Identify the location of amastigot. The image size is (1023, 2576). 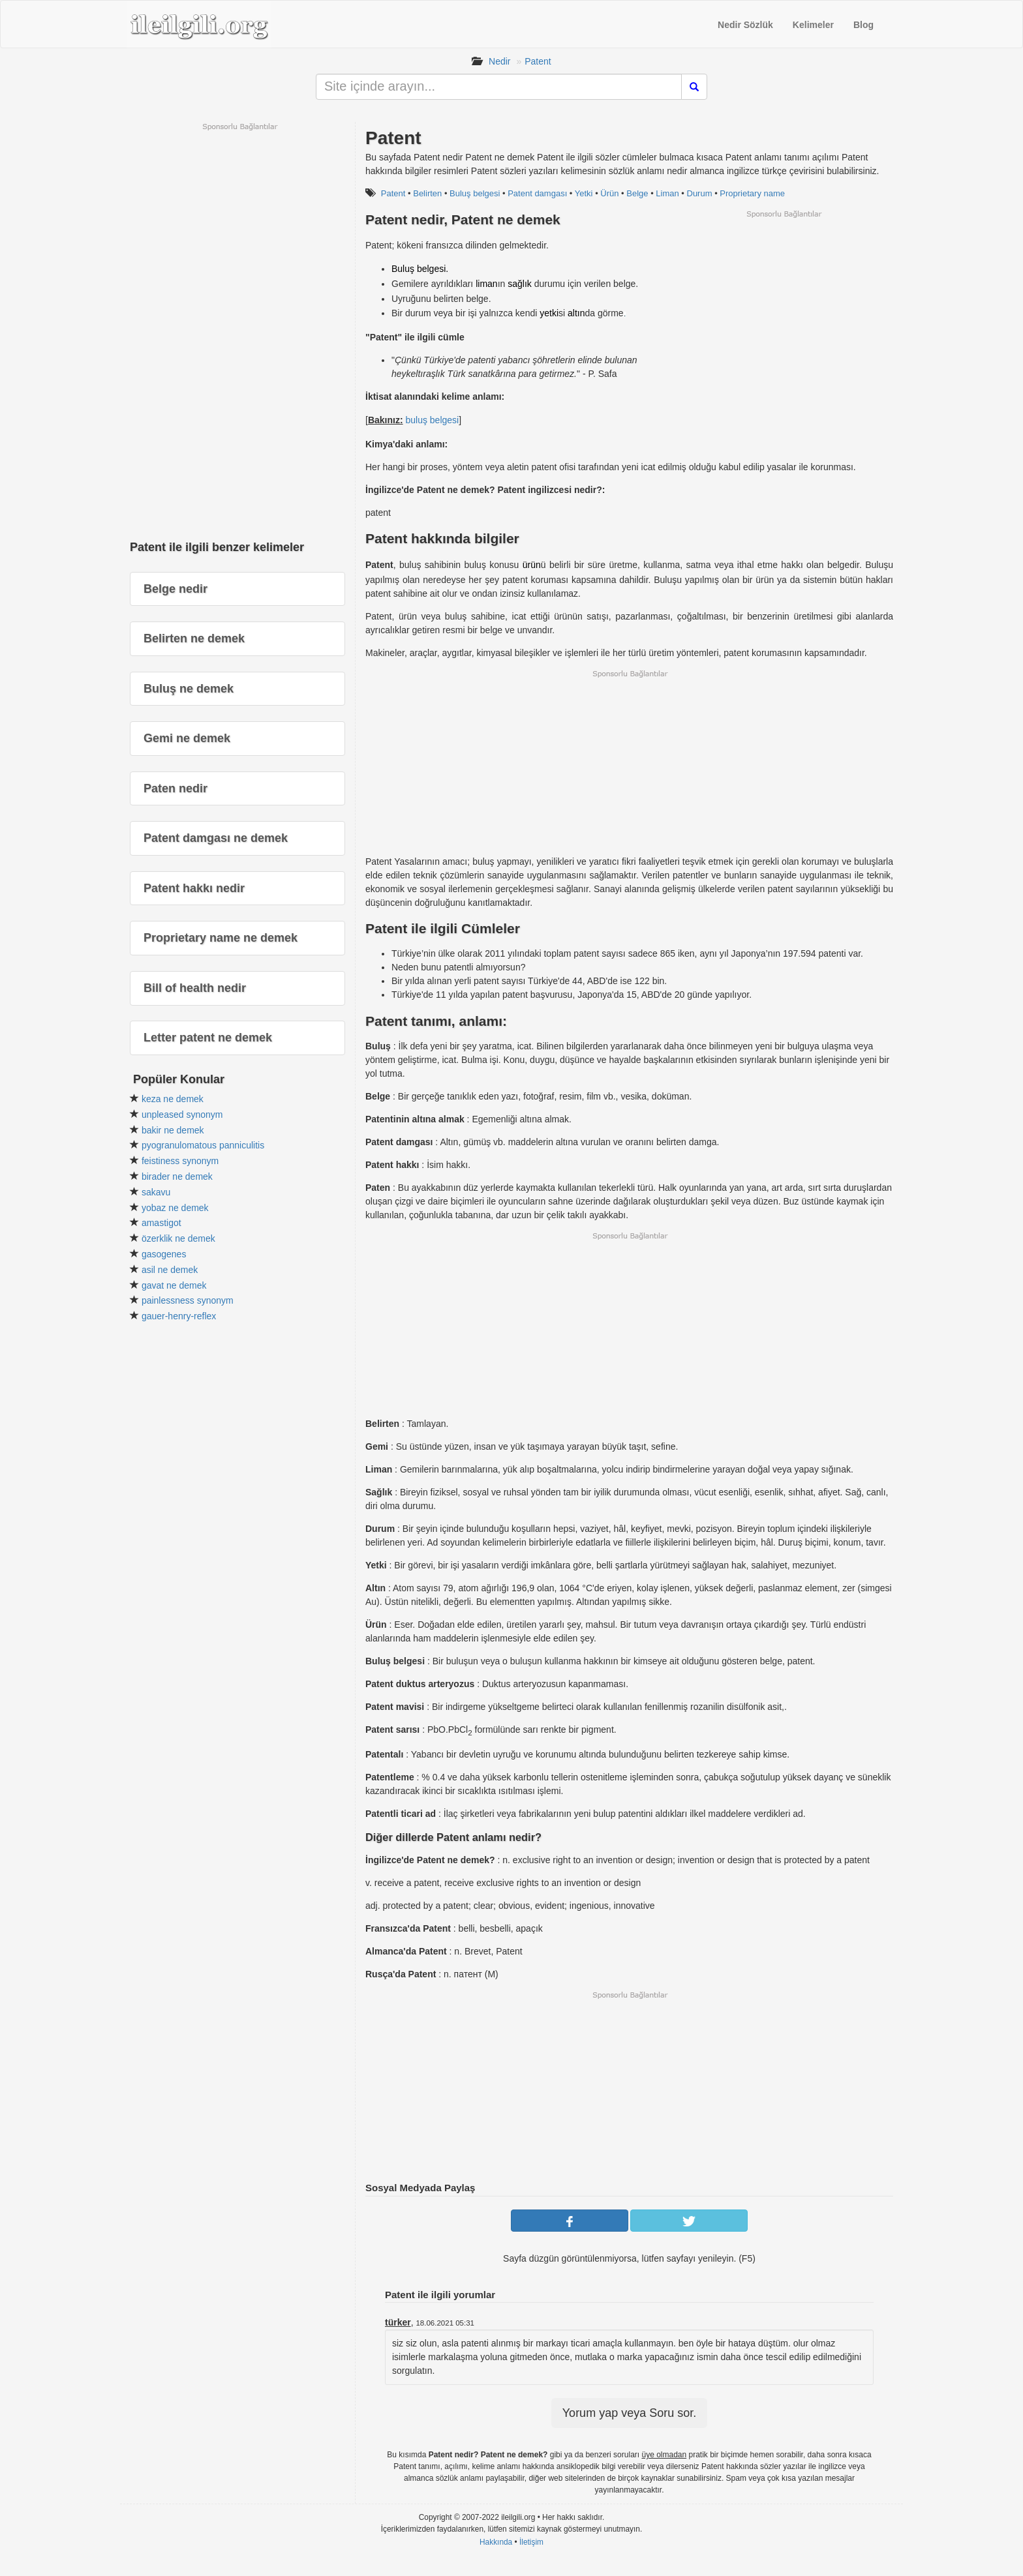
(161, 1223).